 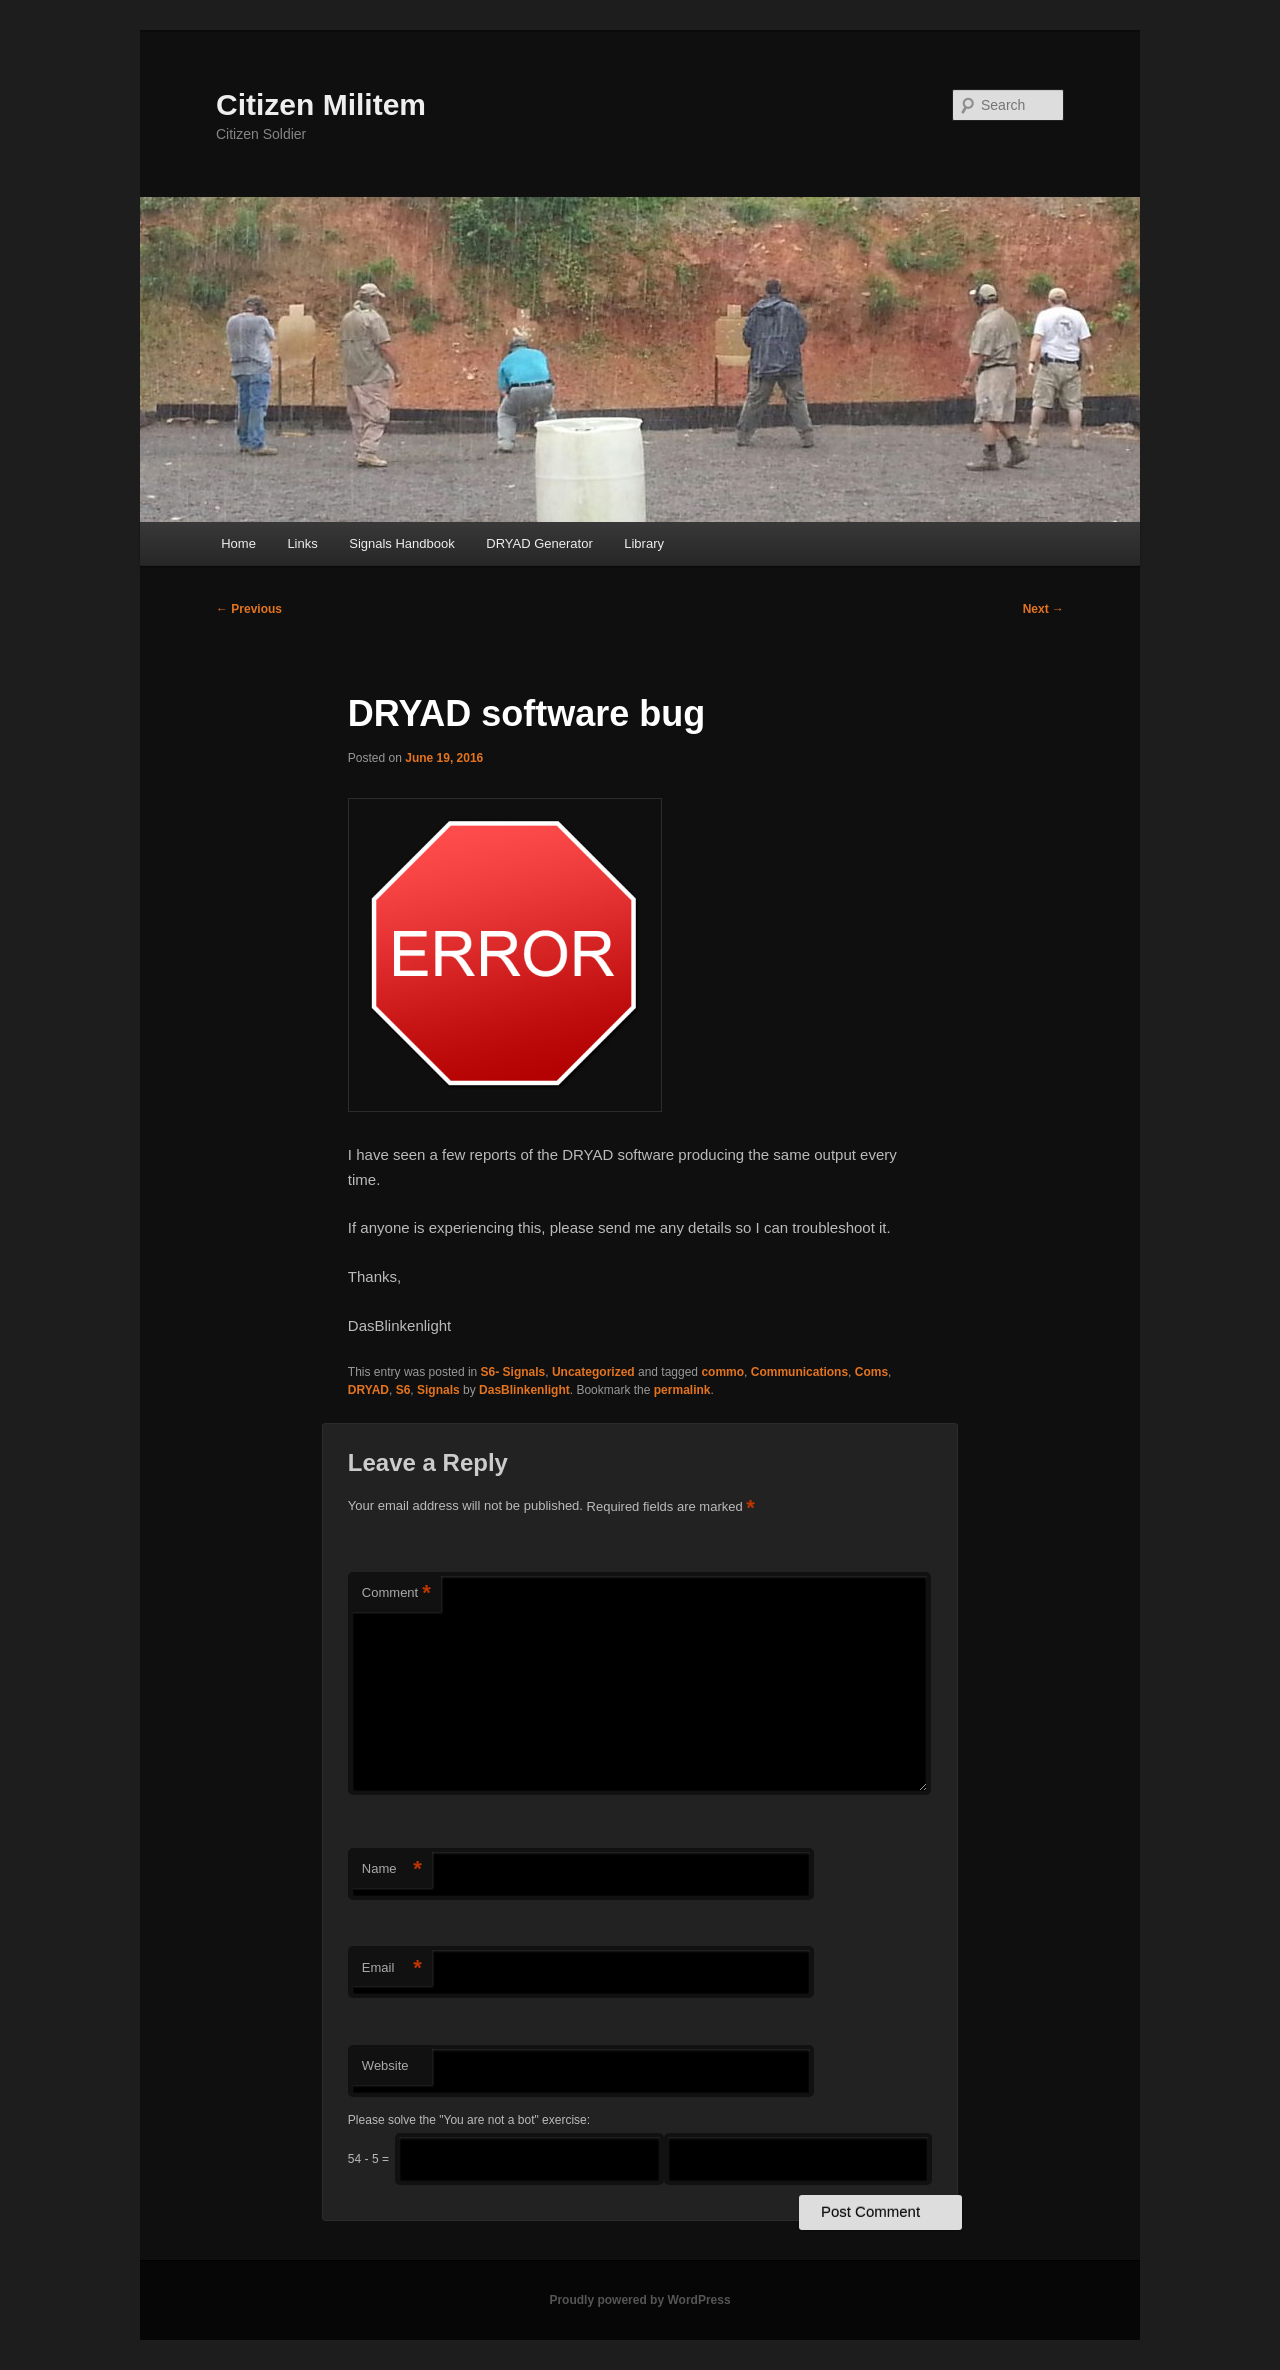 What do you see at coordinates (1043, 609) in the screenshot?
I see `Next` at bounding box center [1043, 609].